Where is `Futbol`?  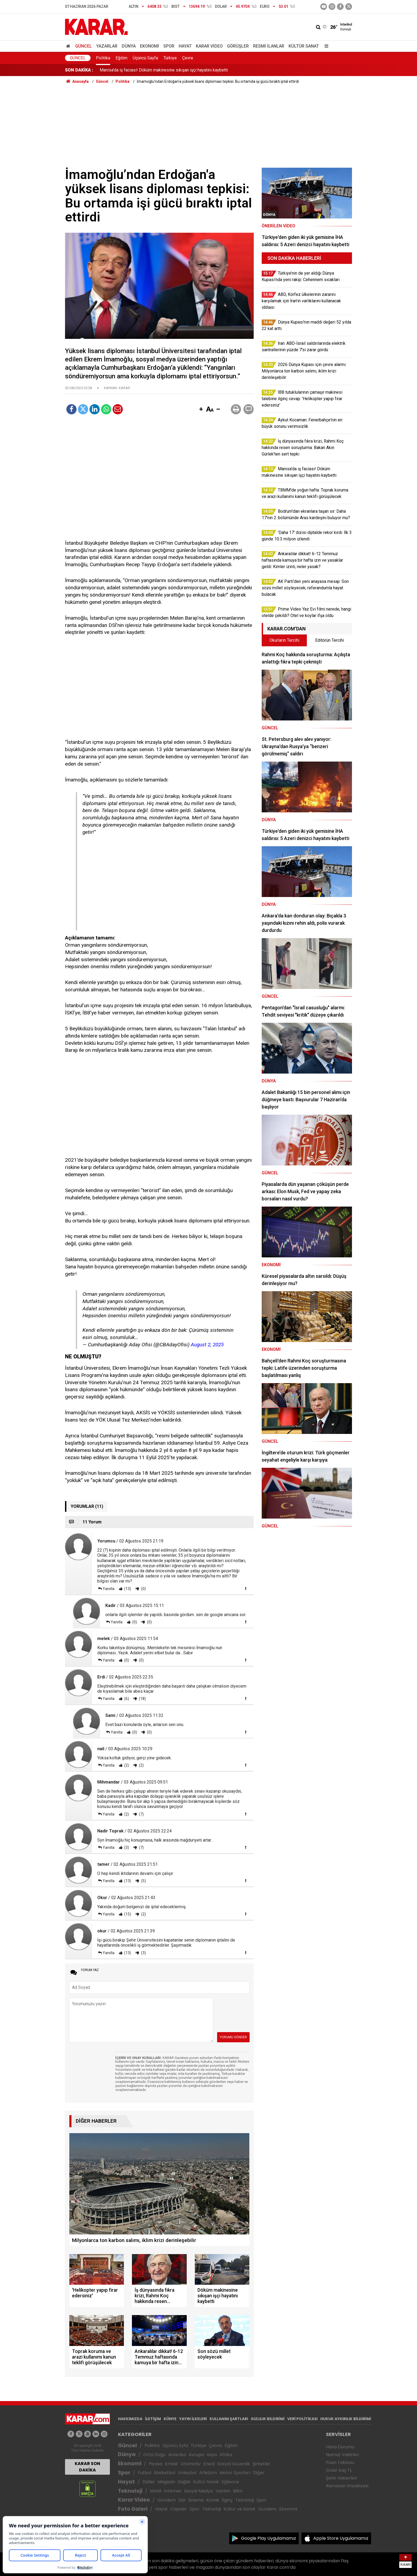
Futbol is located at coordinates (144, 2473).